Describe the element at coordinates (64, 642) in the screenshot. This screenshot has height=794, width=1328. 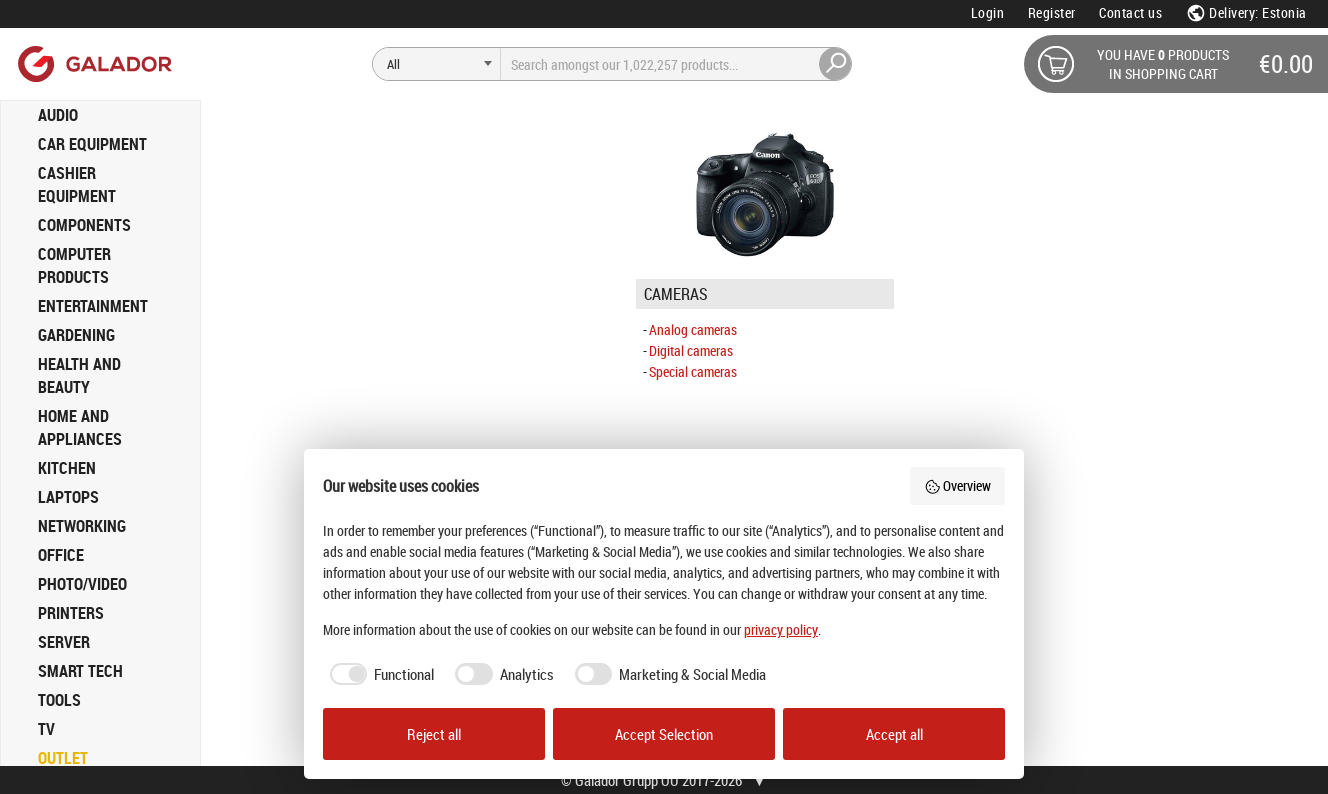
I see `SERVER` at that location.